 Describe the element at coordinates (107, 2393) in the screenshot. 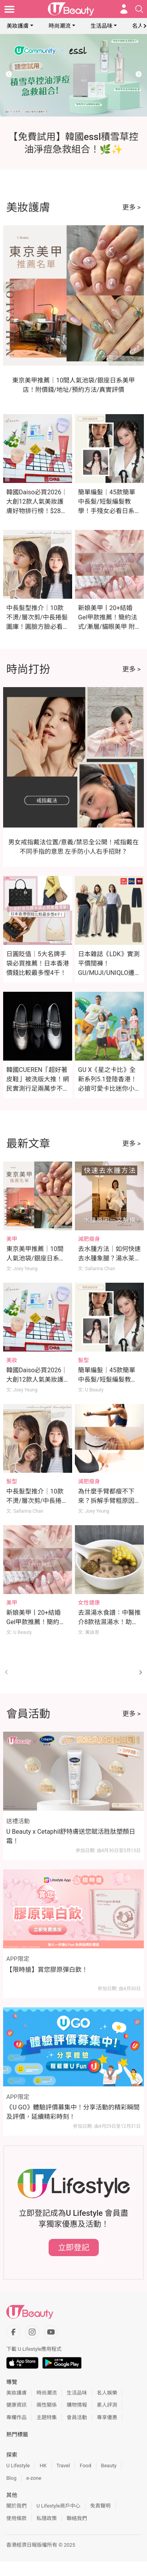

I see `名人娛樂` at that location.